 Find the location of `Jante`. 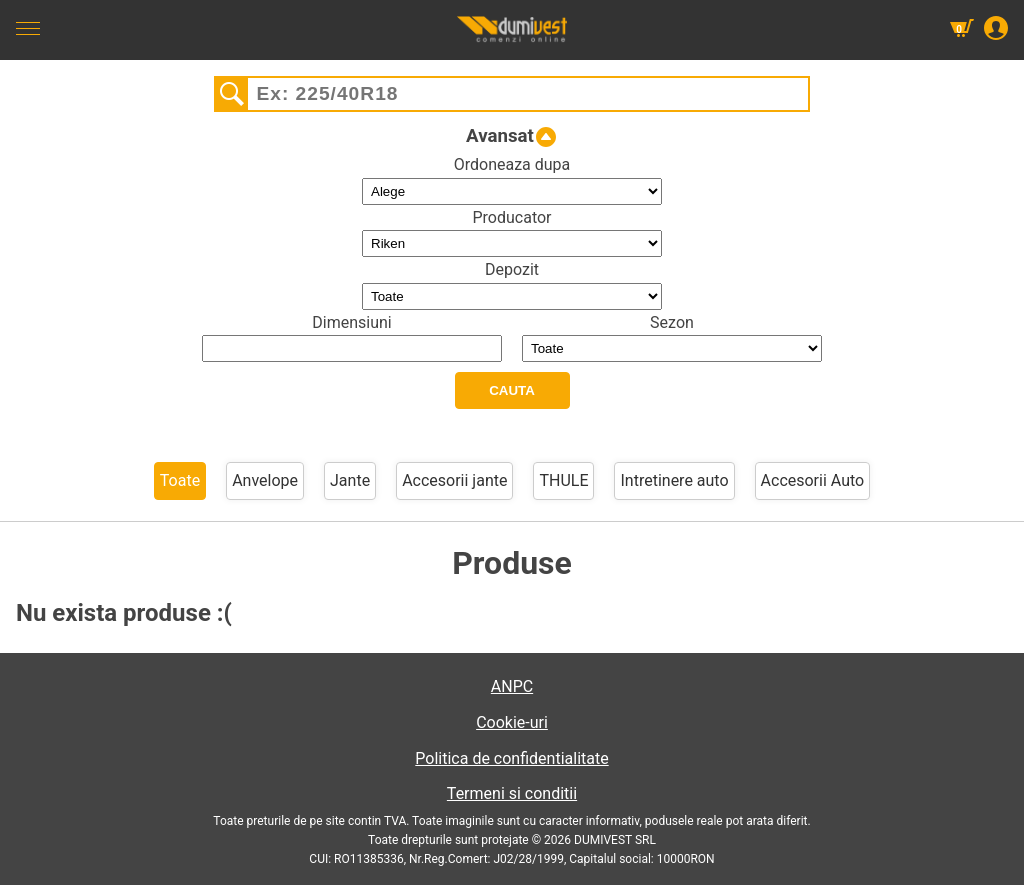

Jante is located at coordinates (350, 480).